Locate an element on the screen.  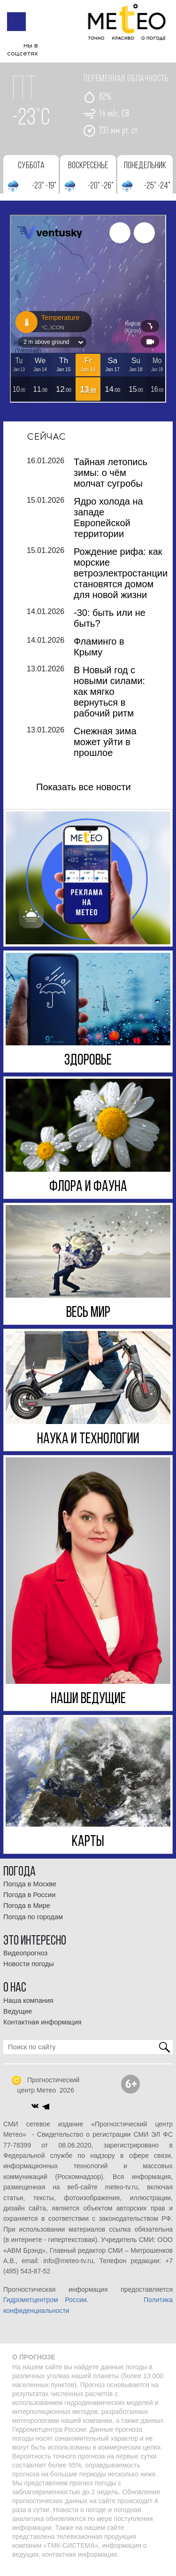
Показать все новости is located at coordinates (83, 793).